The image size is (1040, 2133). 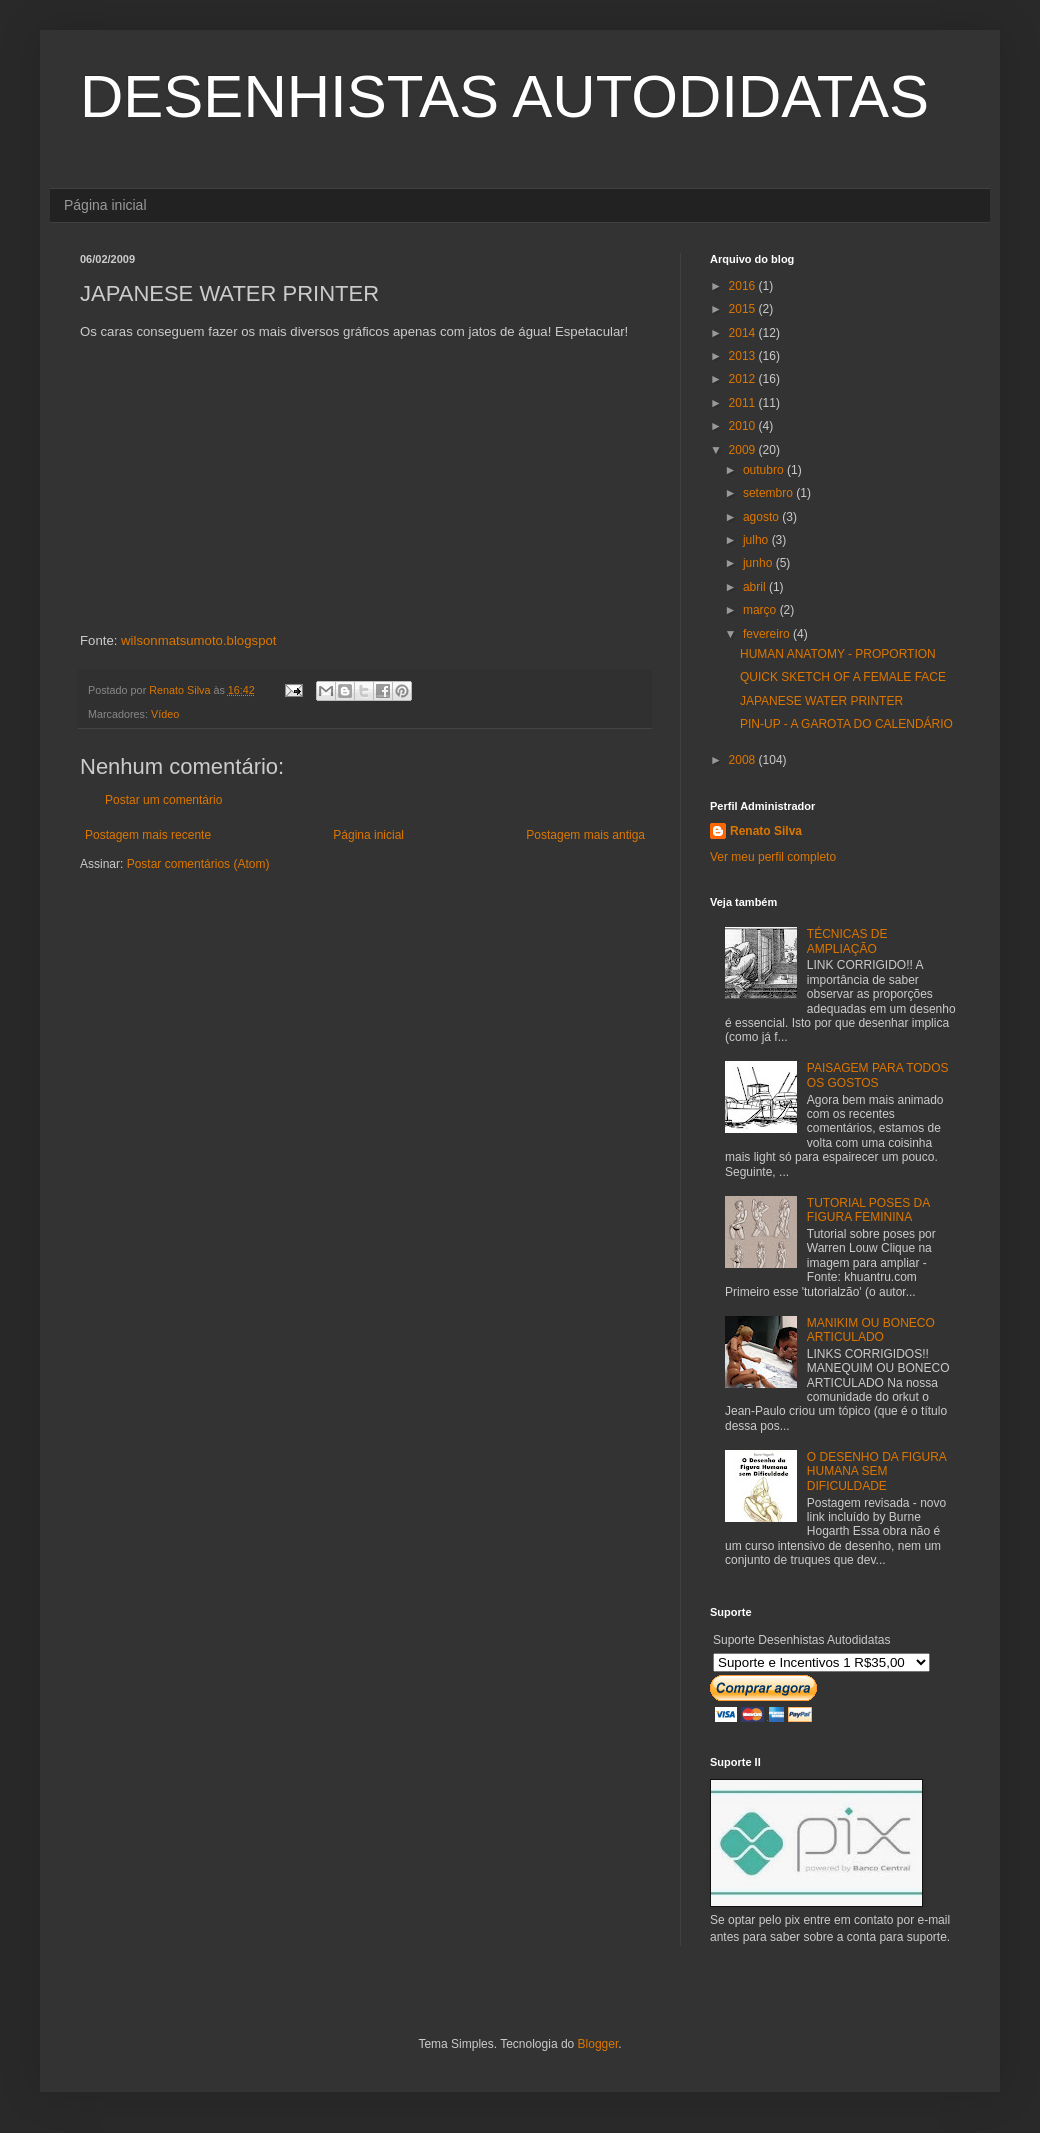 I want to click on wilsonmatsumoto.blogspot, so click(x=198, y=640).